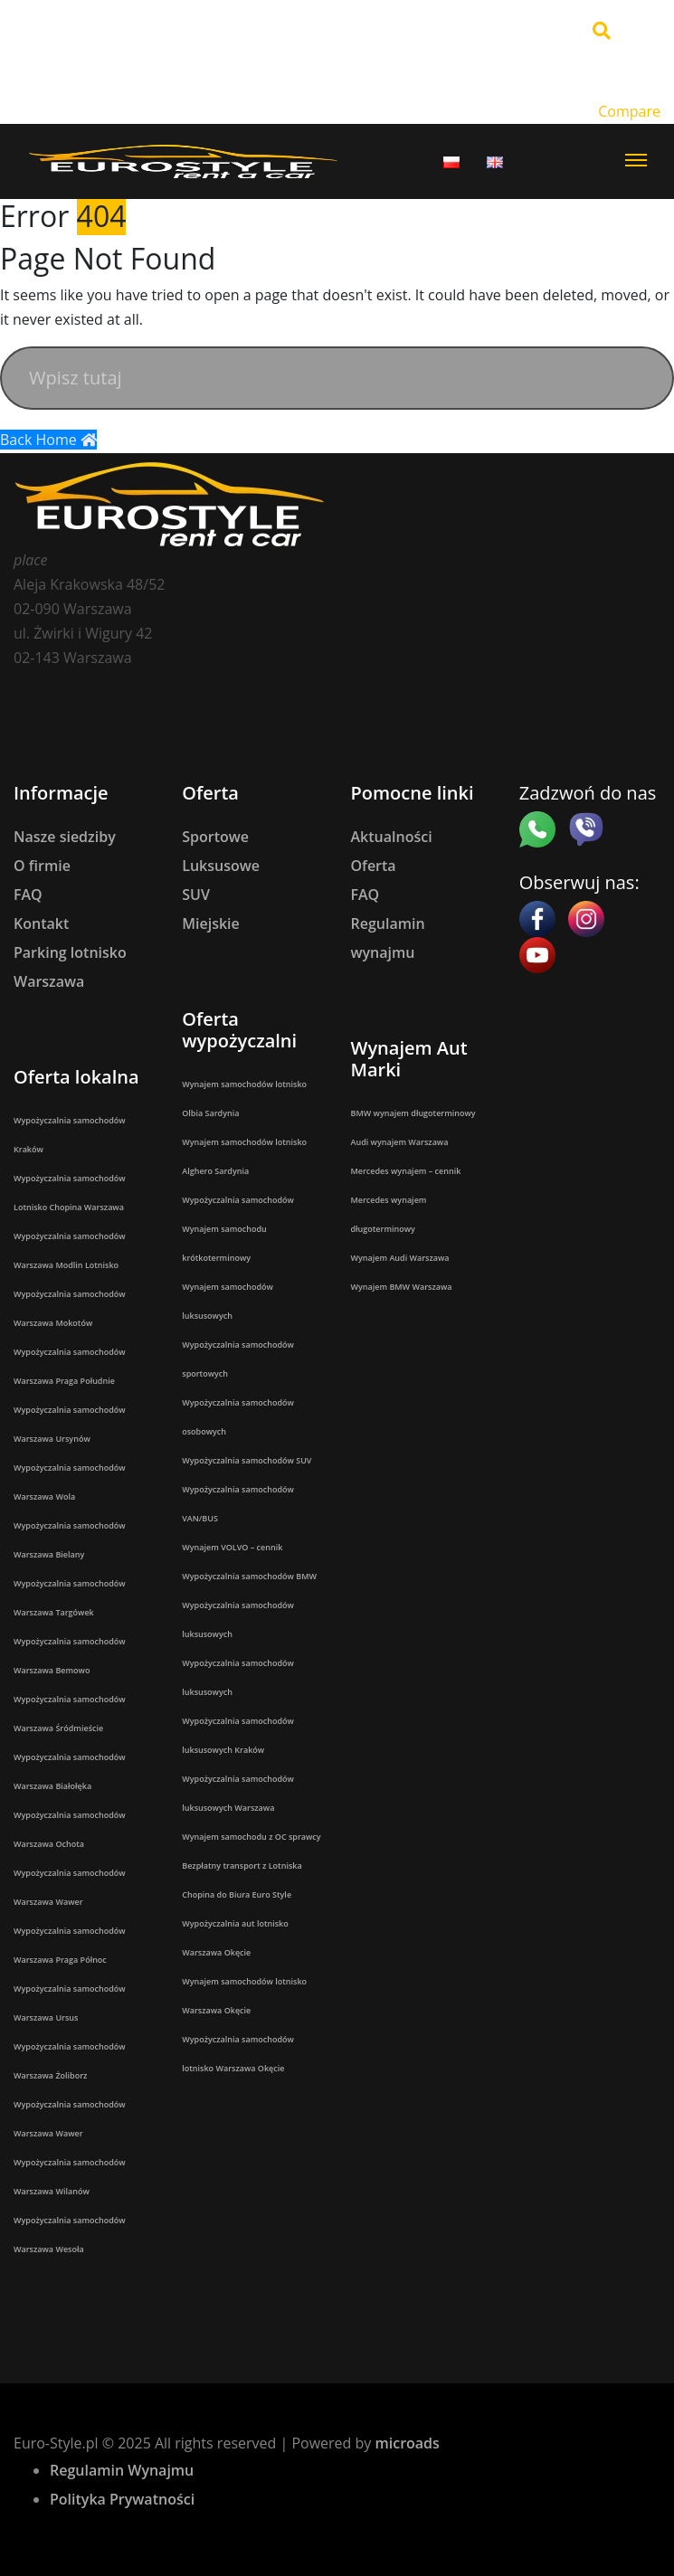  Describe the element at coordinates (41, 923) in the screenshot. I see `Kontakt` at that location.